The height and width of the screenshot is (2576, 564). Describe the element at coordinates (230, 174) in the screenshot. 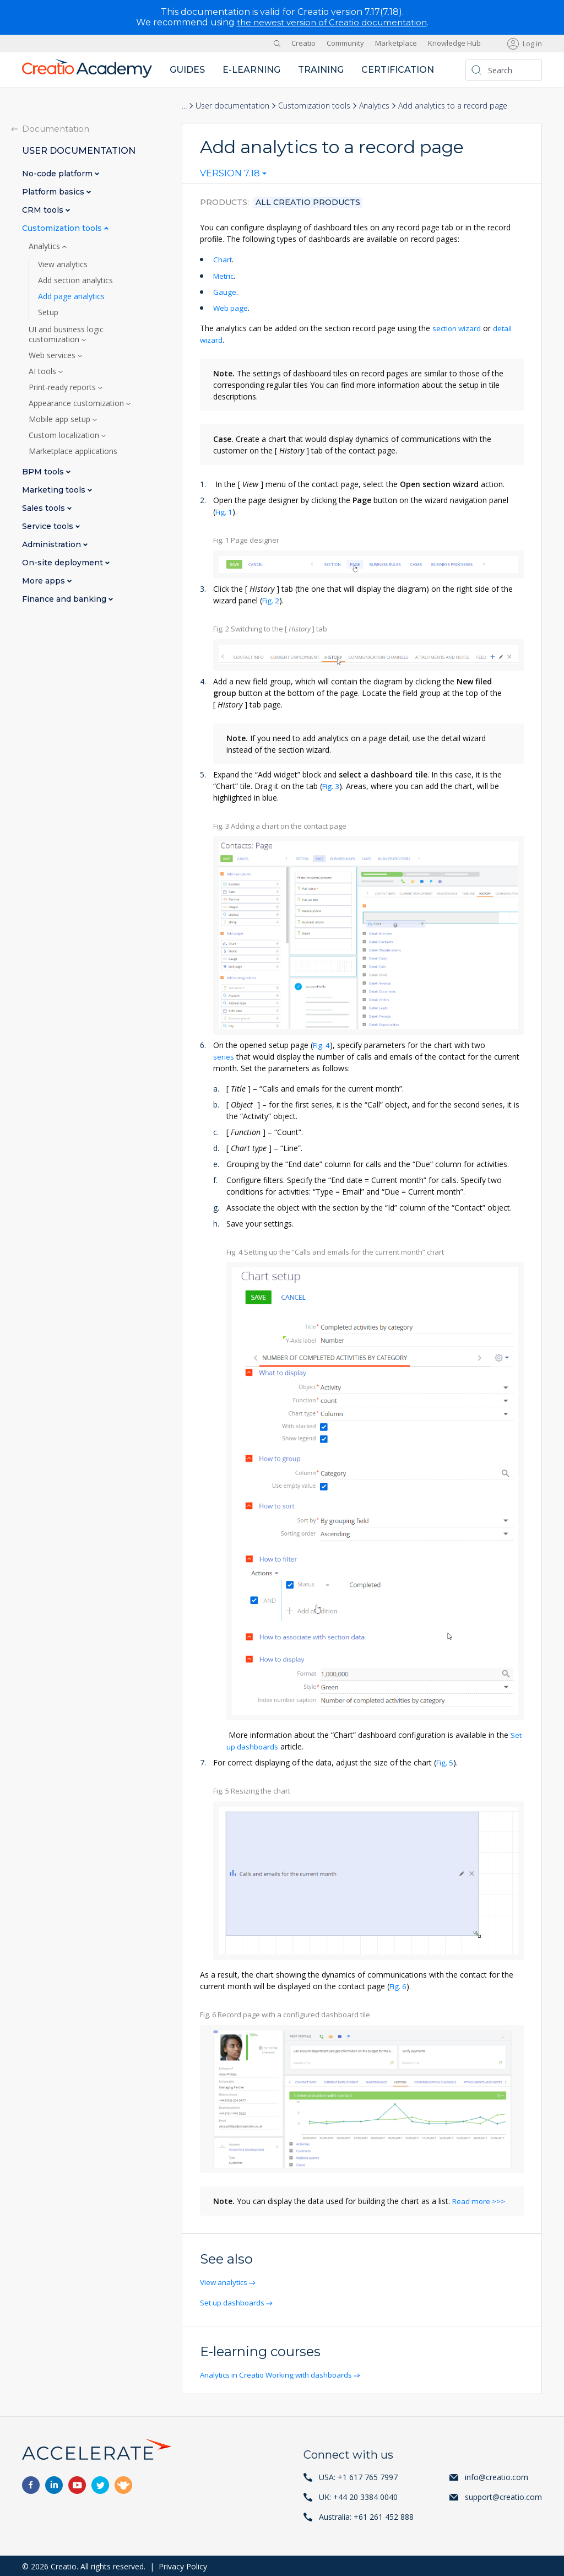

I see `Version 7.18 [textbox]` at that location.